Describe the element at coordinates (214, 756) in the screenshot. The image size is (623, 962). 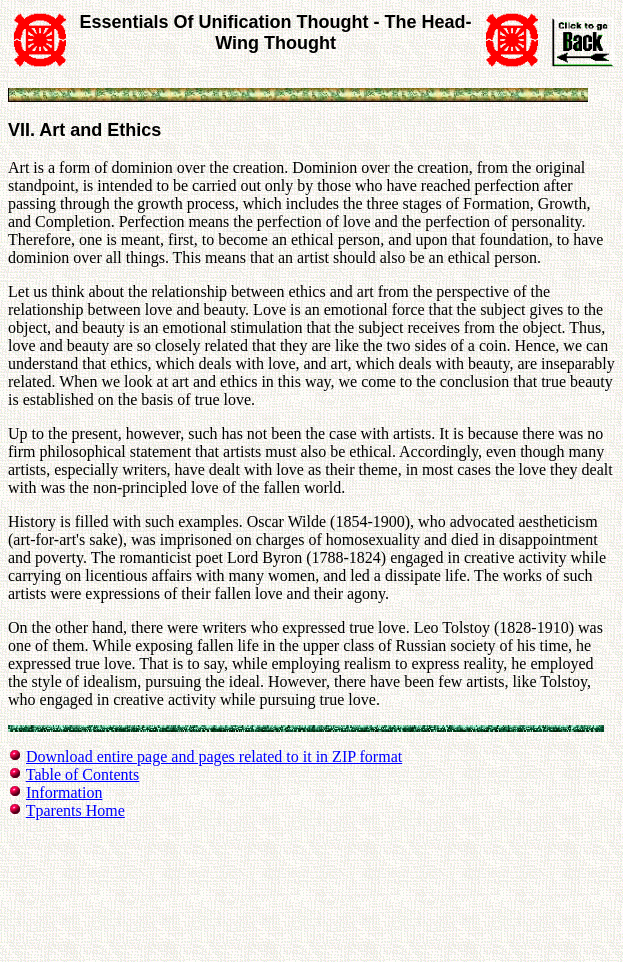
I see `Download entire page and pages related to it in ZIP format` at that location.